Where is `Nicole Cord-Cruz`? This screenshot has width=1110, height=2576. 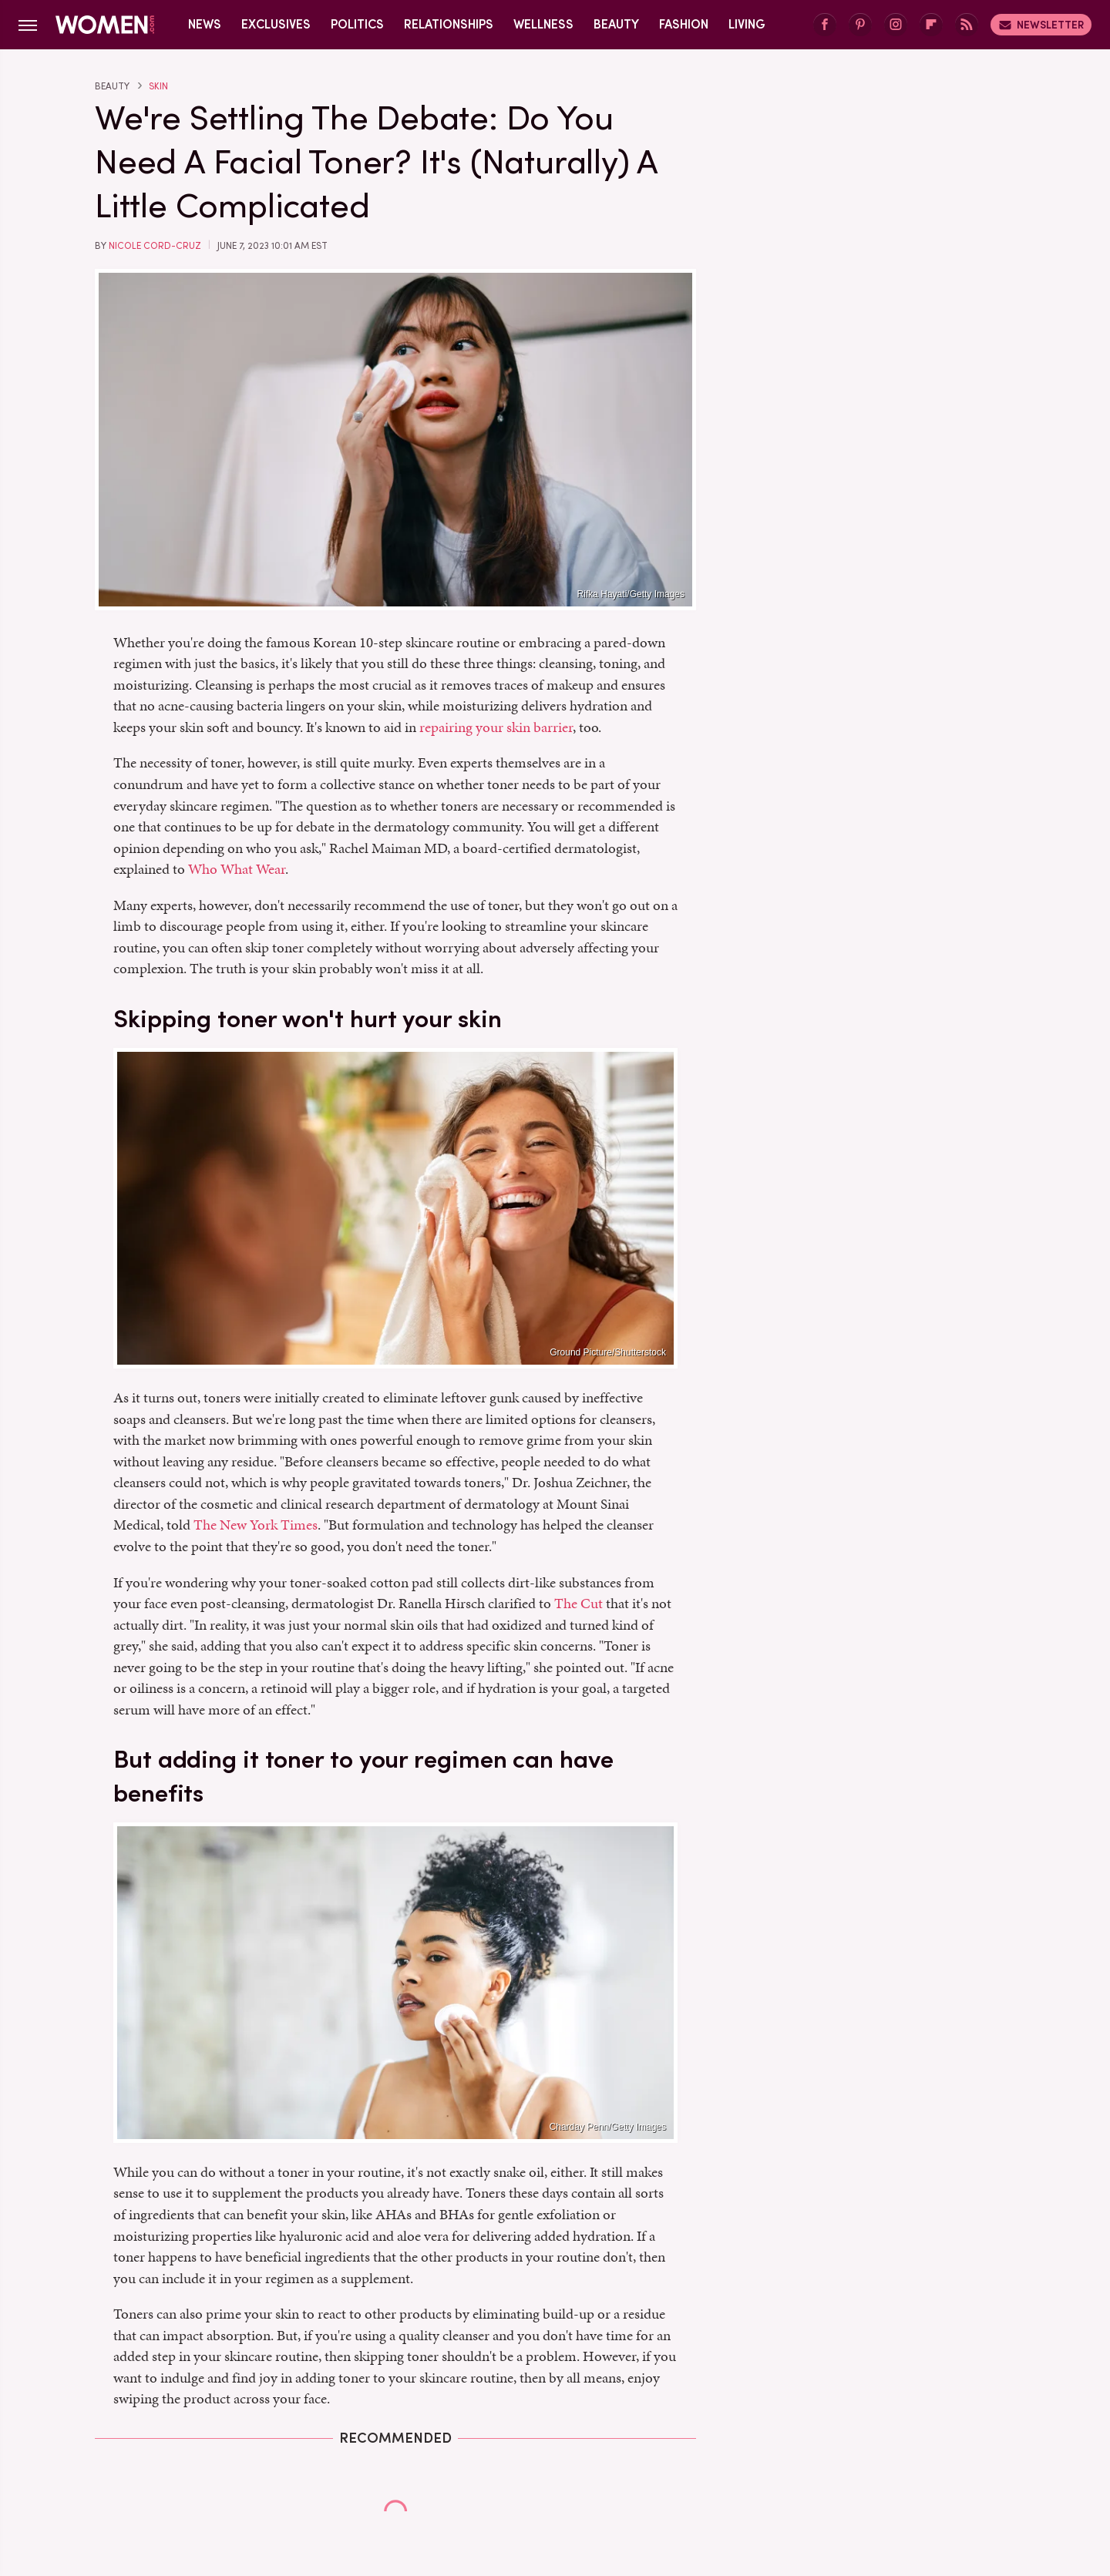
Nicole Cord-Cruz is located at coordinates (155, 245).